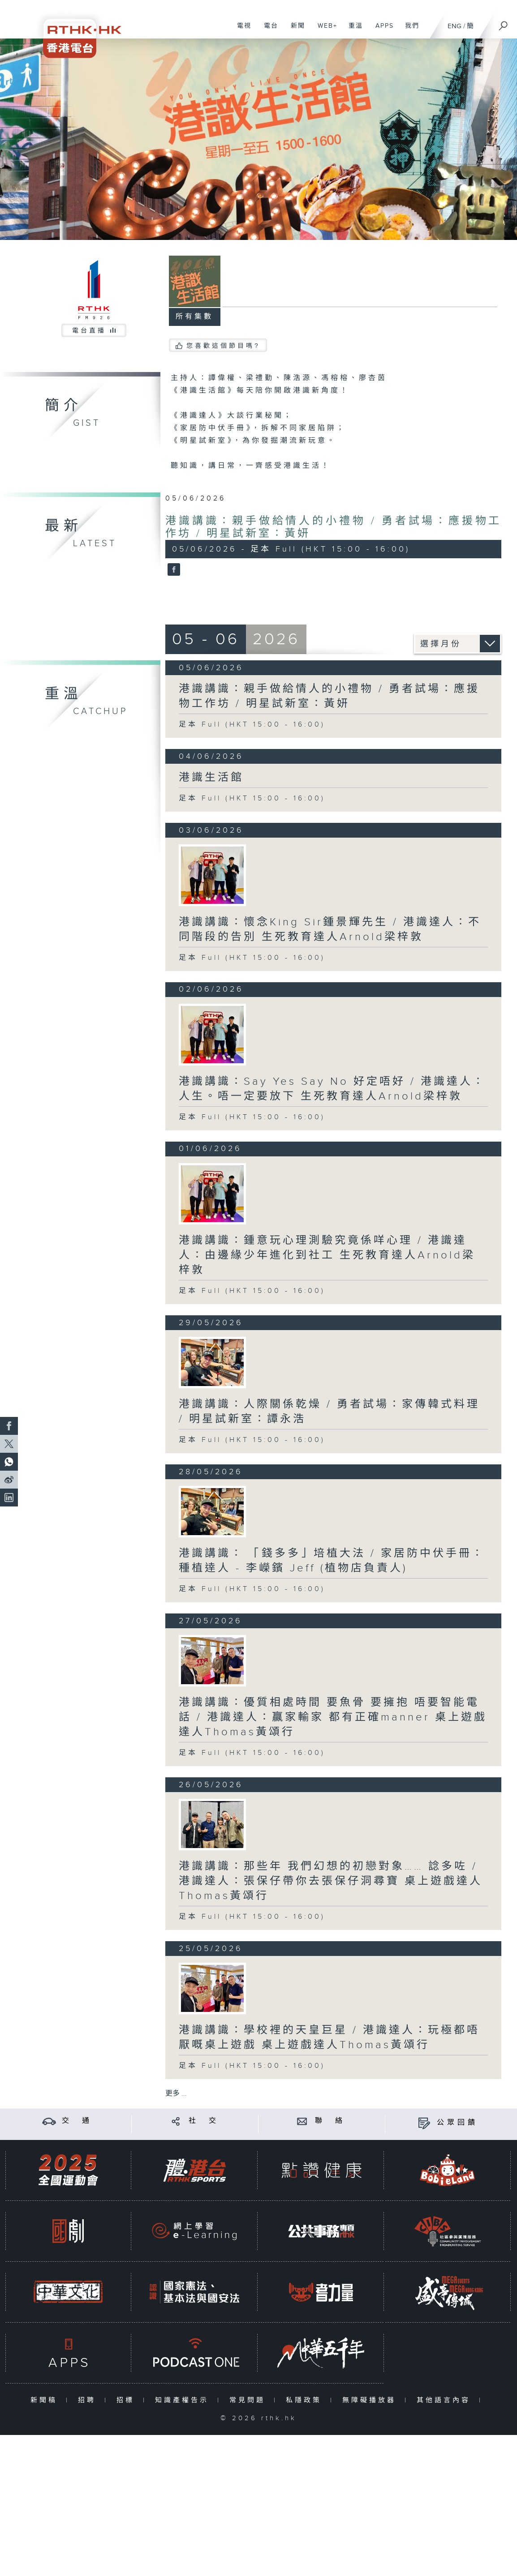  Describe the element at coordinates (249, 2400) in the screenshot. I see `常見問題` at that location.